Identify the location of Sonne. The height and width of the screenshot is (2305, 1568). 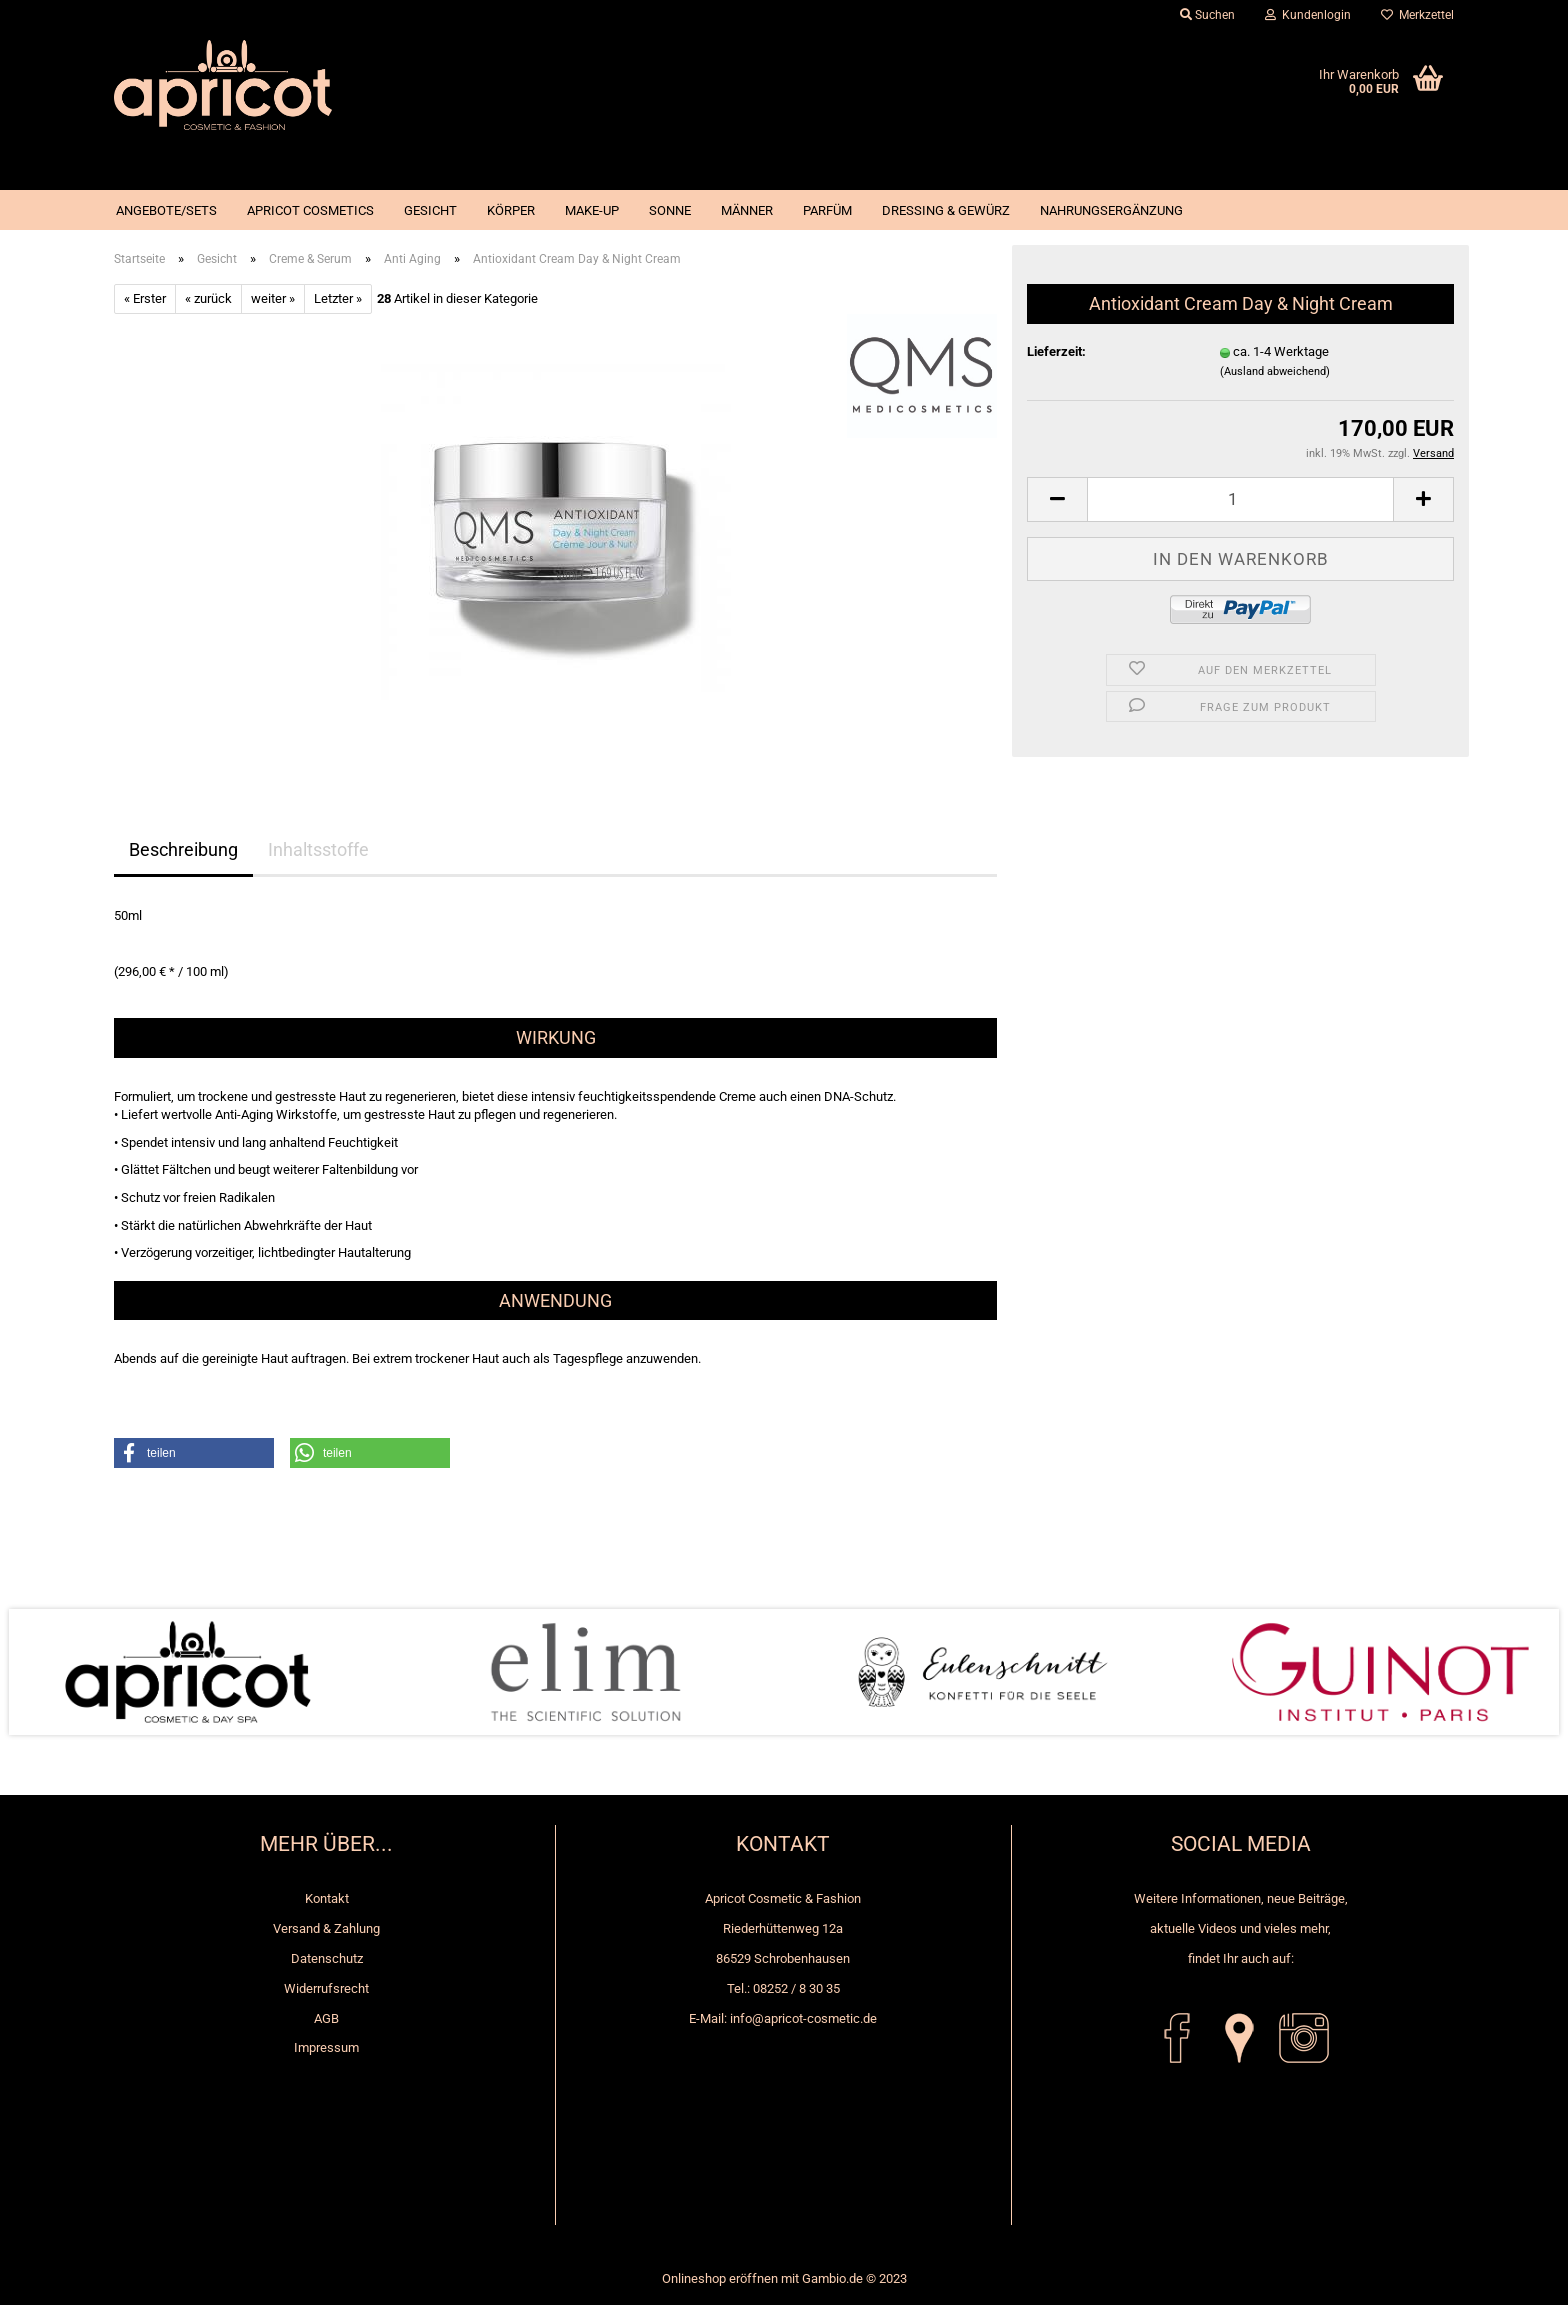
(670, 210).